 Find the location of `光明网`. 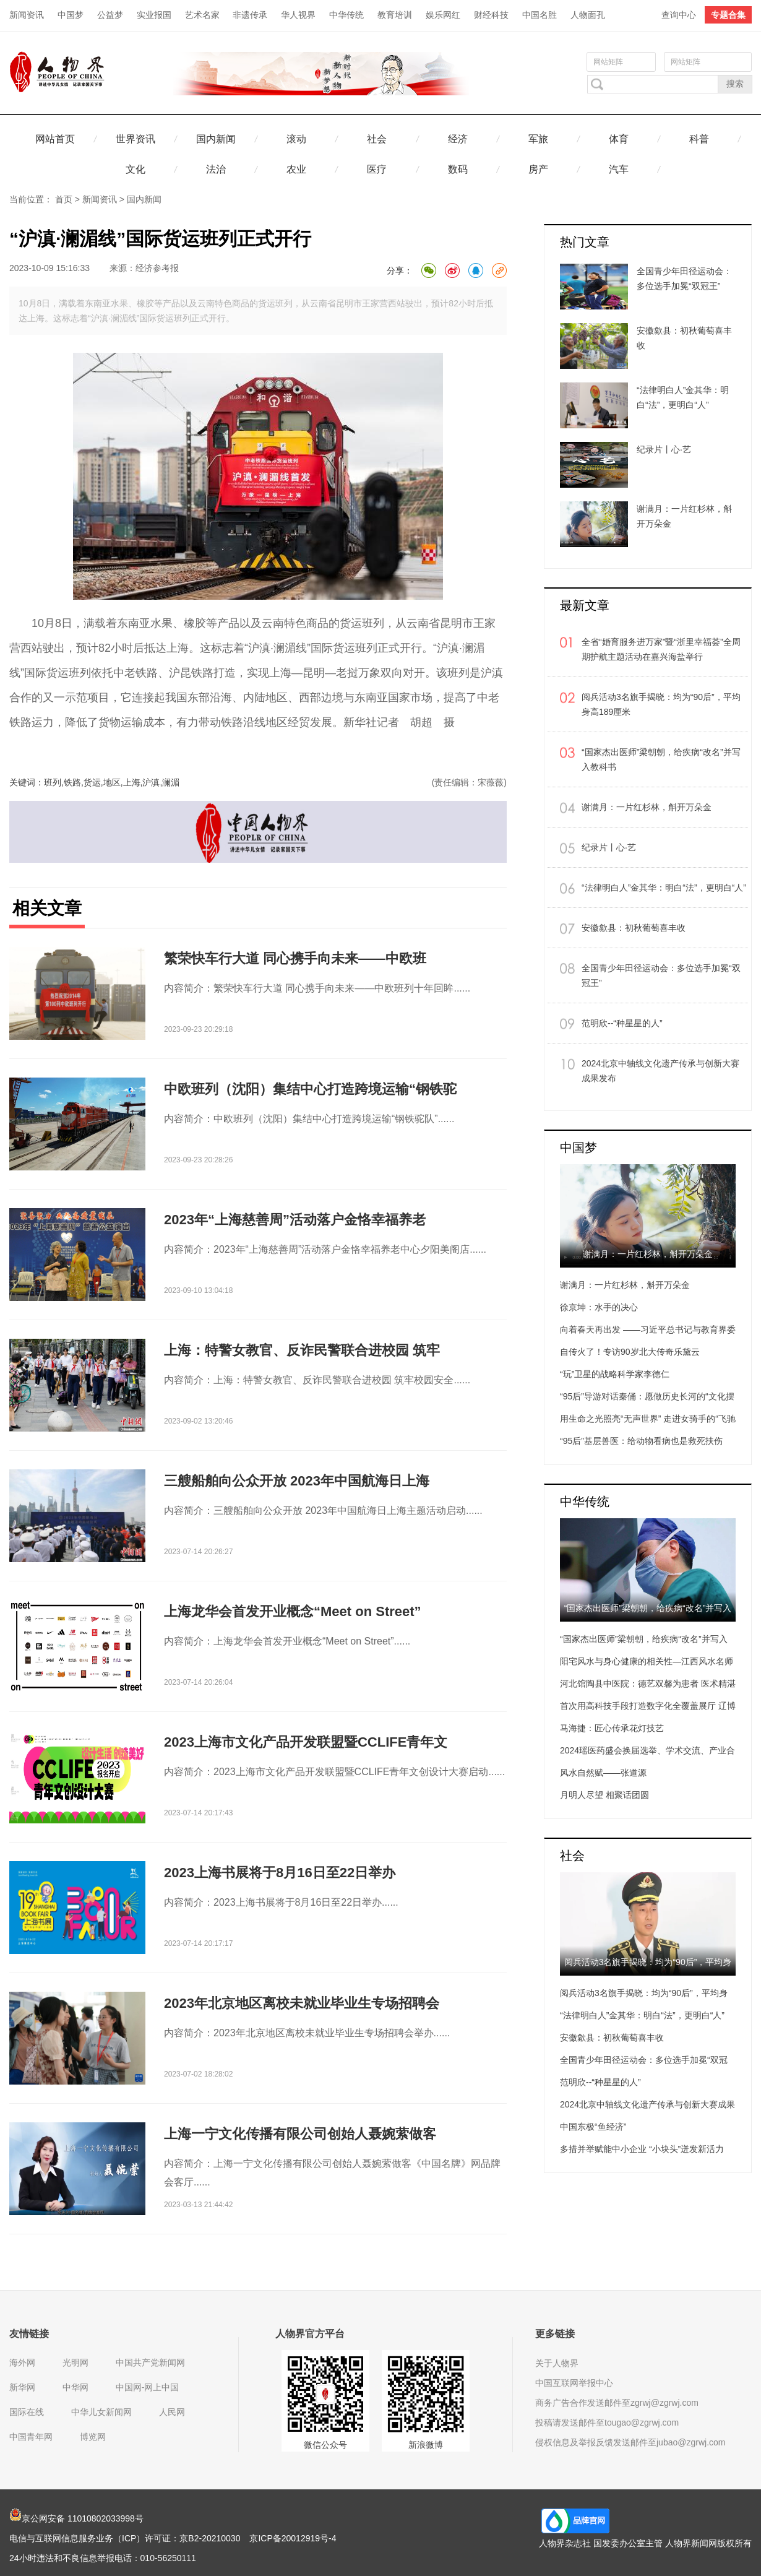

光明网 is located at coordinates (75, 2362).